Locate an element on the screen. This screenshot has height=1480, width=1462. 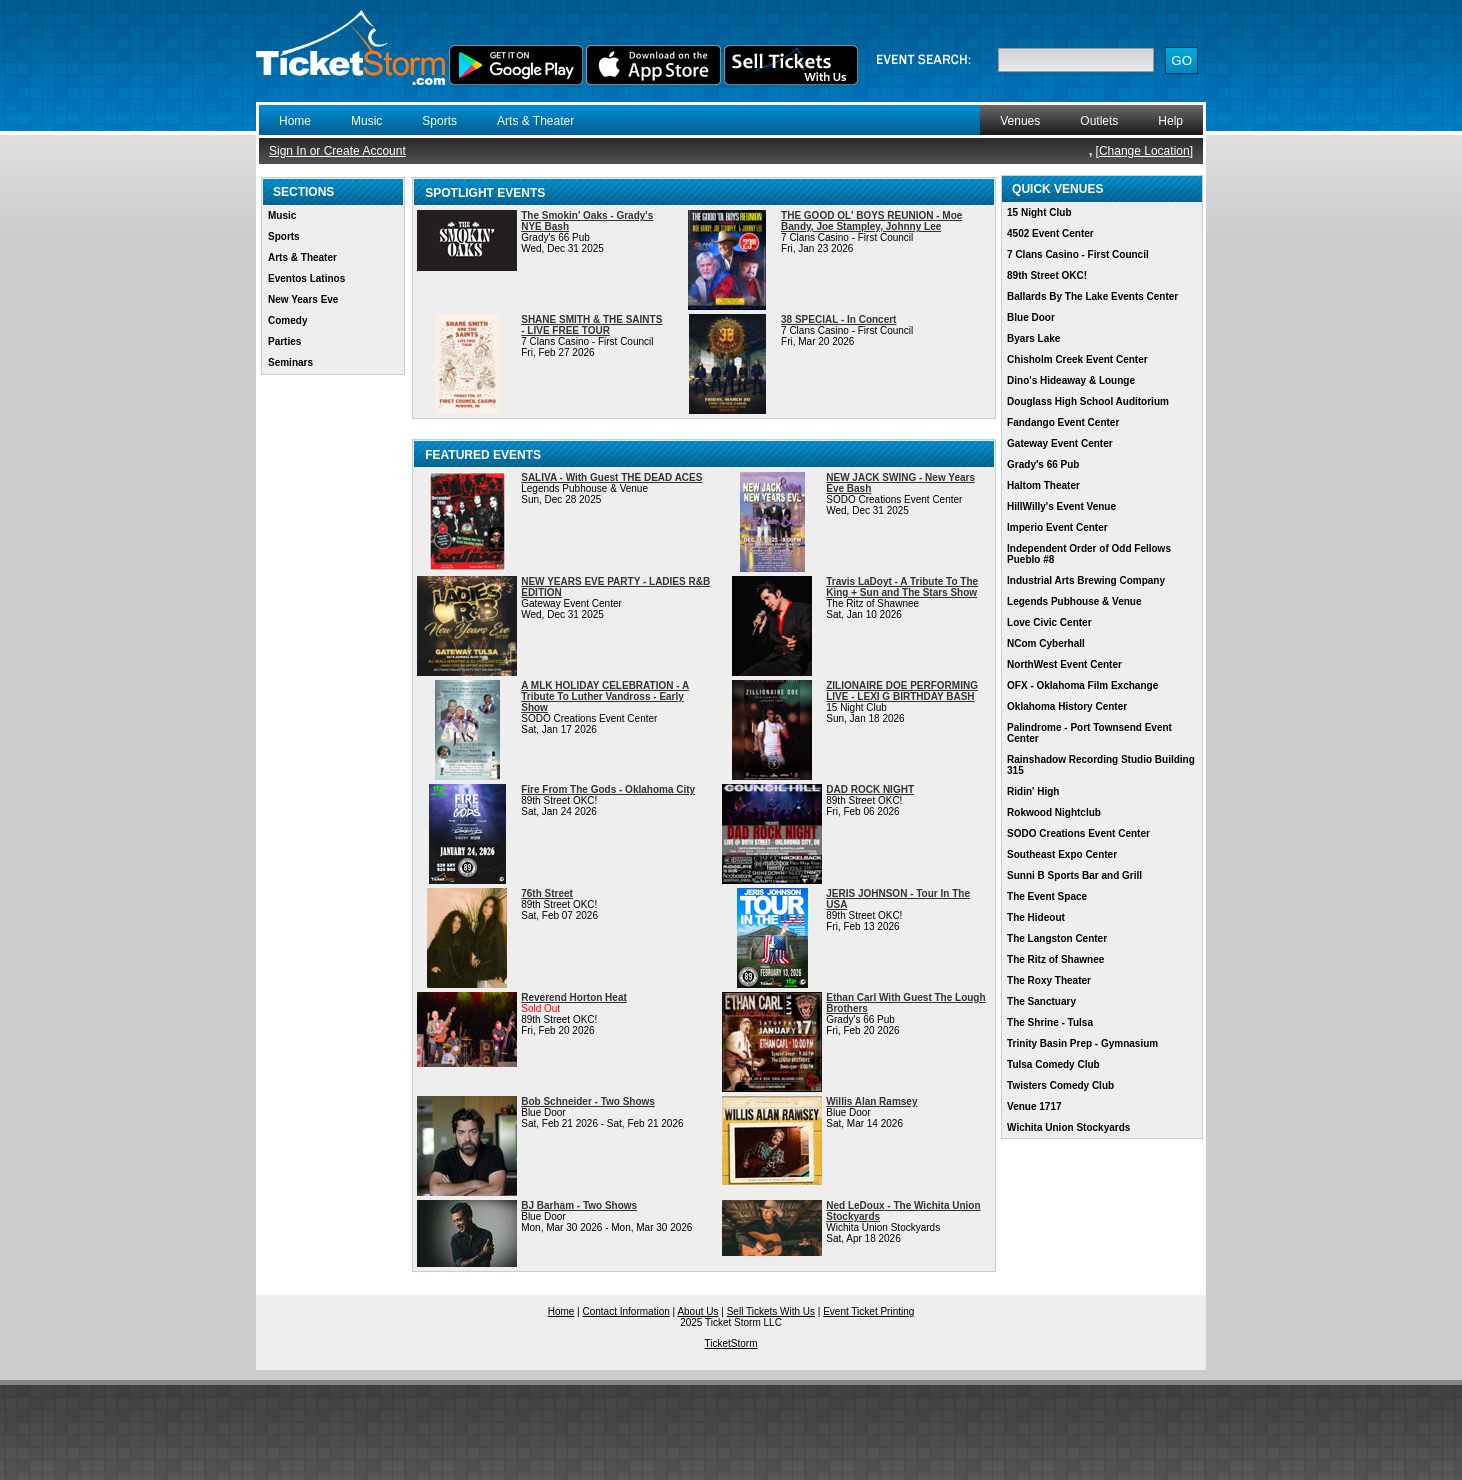
Oklahoma History Center is located at coordinates (1067, 706).